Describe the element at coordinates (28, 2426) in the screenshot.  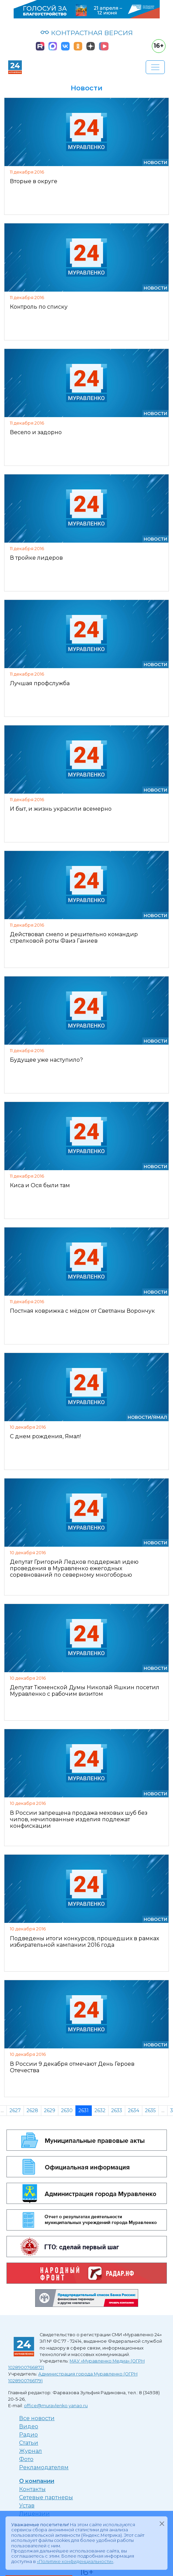
I see `Видео` at that location.